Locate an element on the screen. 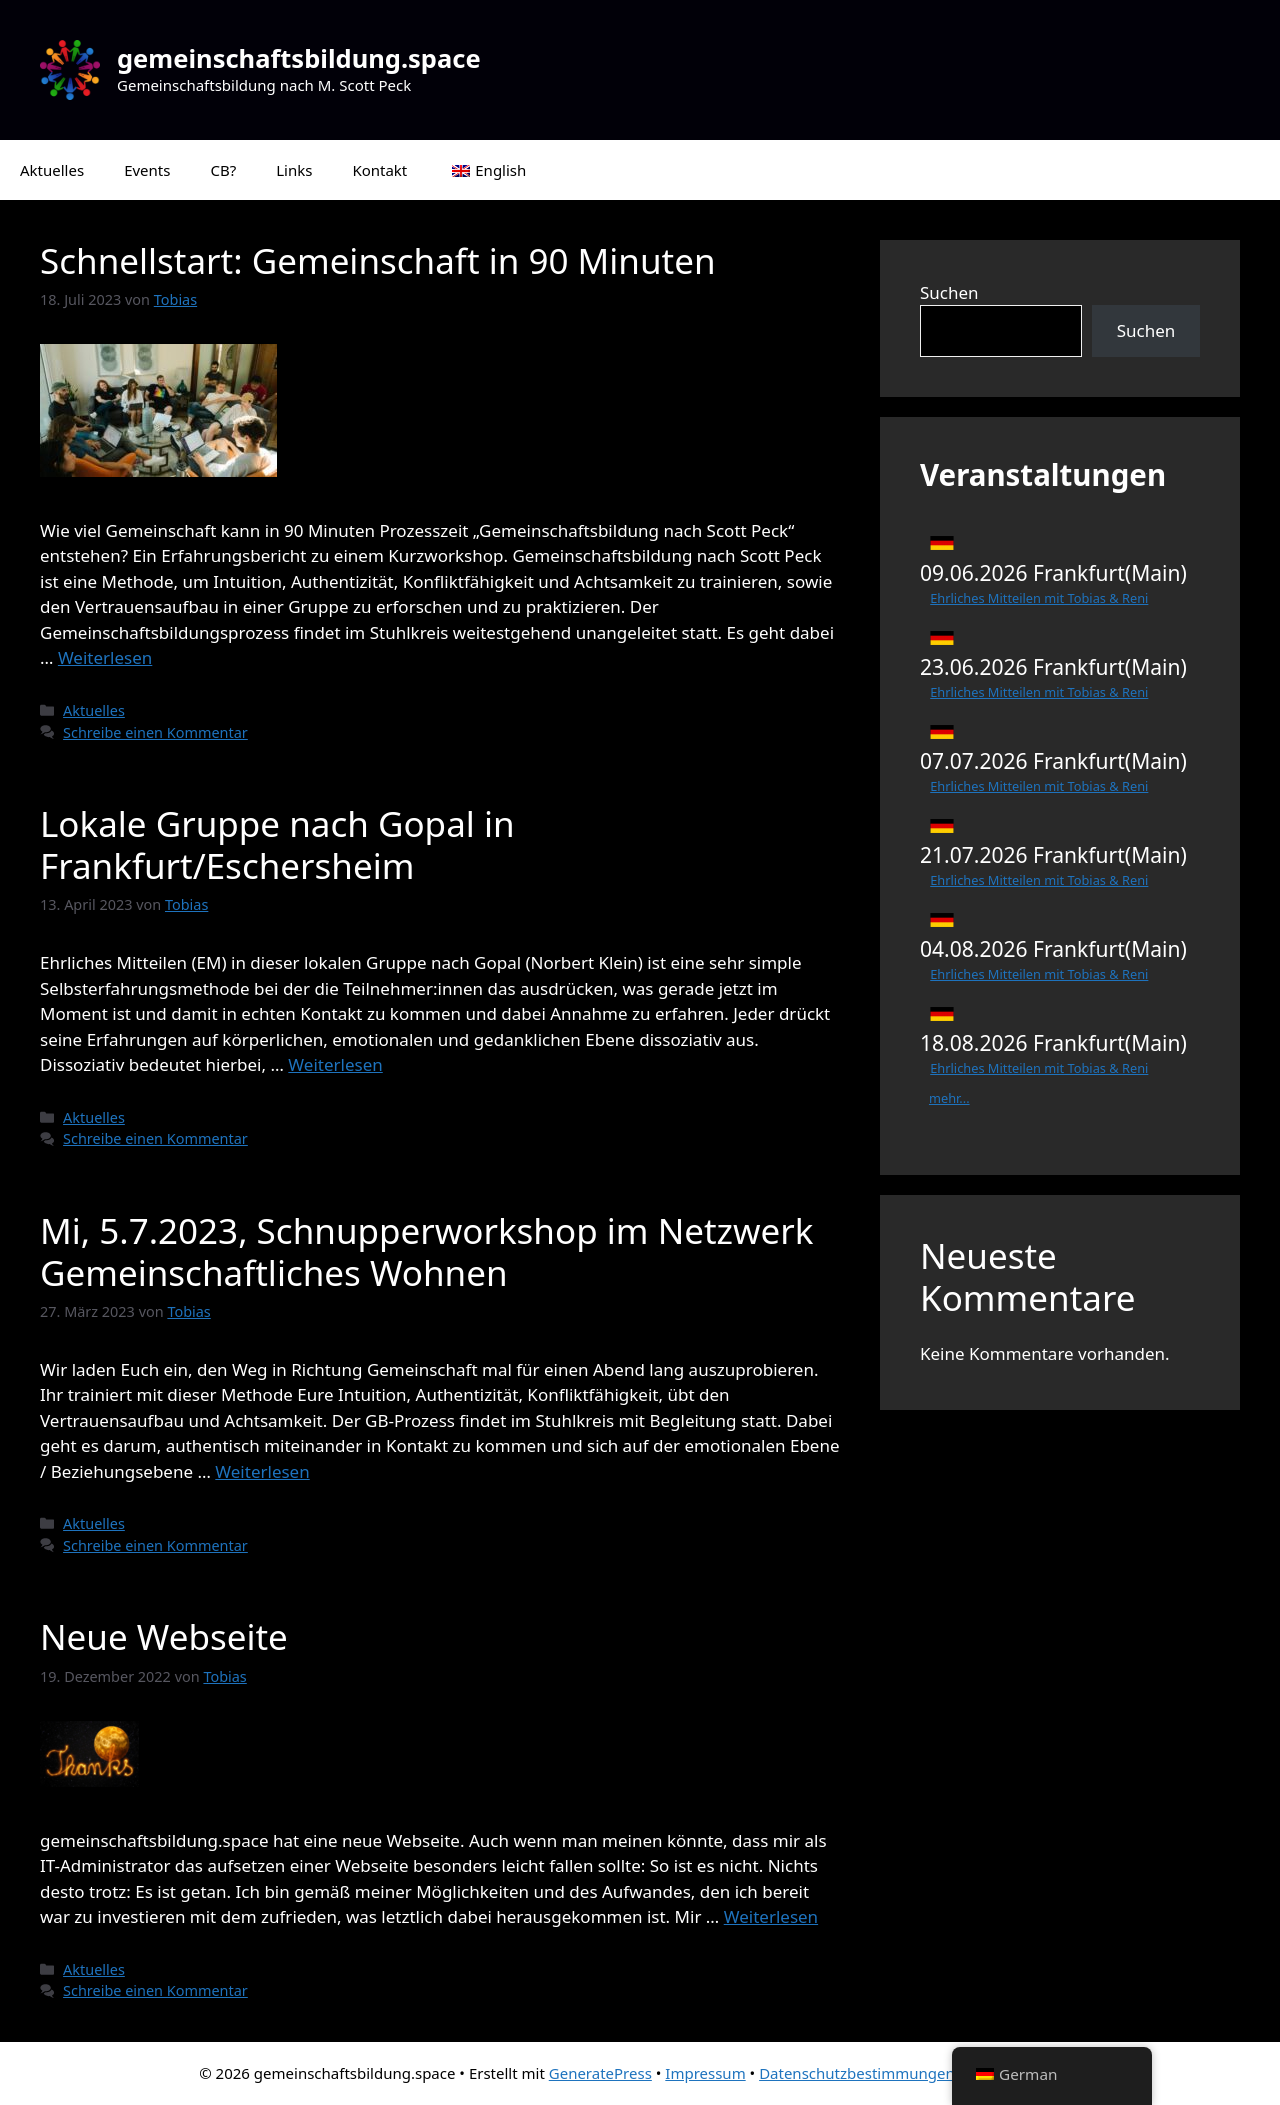  Aktuelles is located at coordinates (52, 170).